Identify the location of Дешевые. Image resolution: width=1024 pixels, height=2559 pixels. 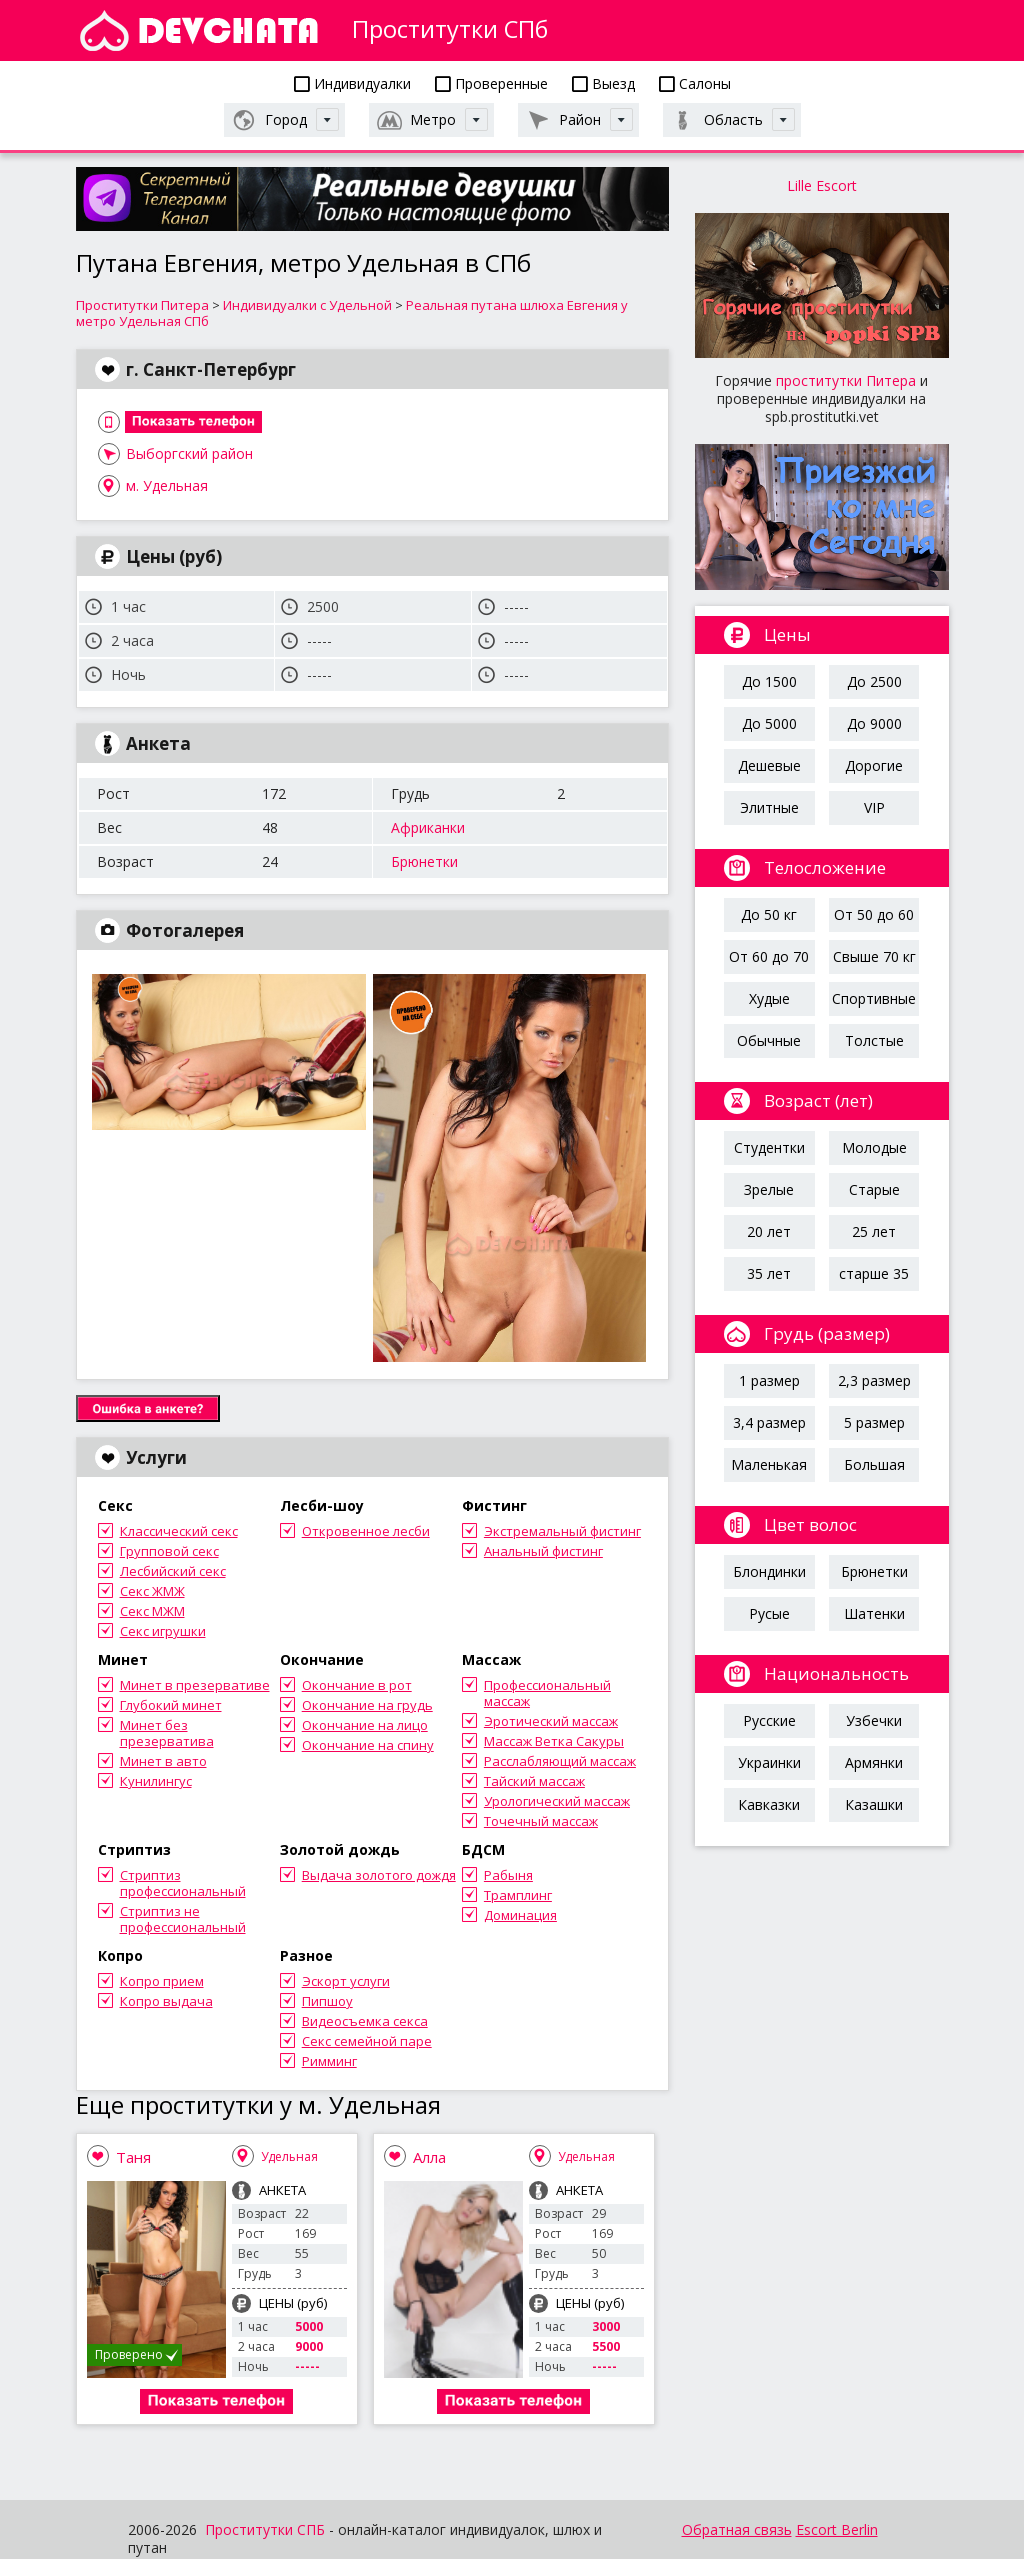
(769, 765).